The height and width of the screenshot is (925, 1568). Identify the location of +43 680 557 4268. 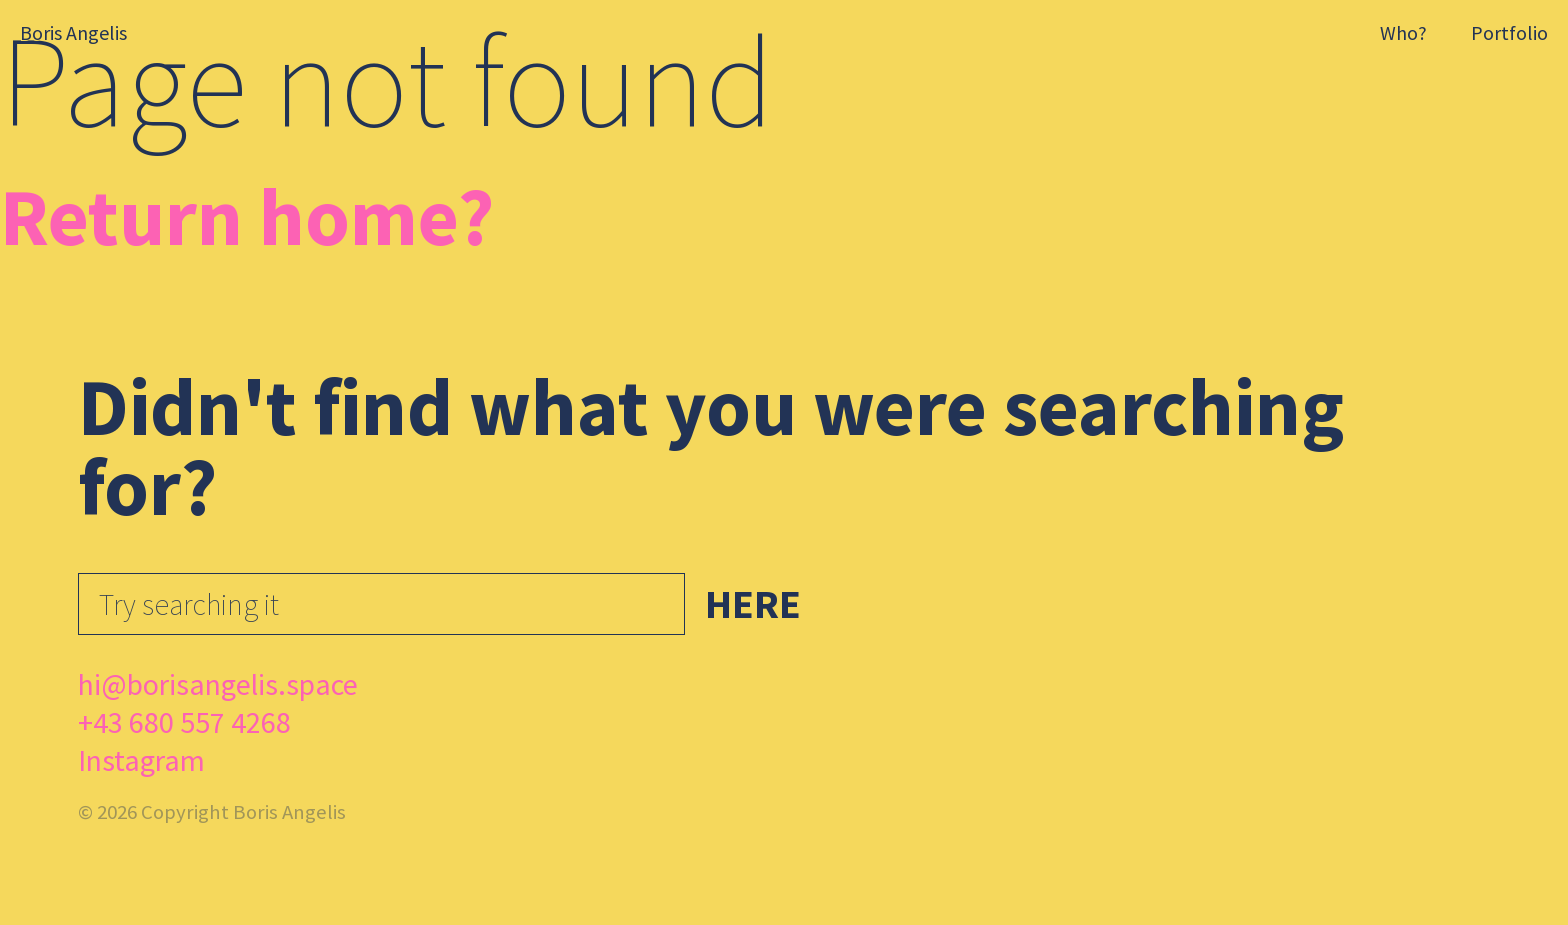
(184, 722).